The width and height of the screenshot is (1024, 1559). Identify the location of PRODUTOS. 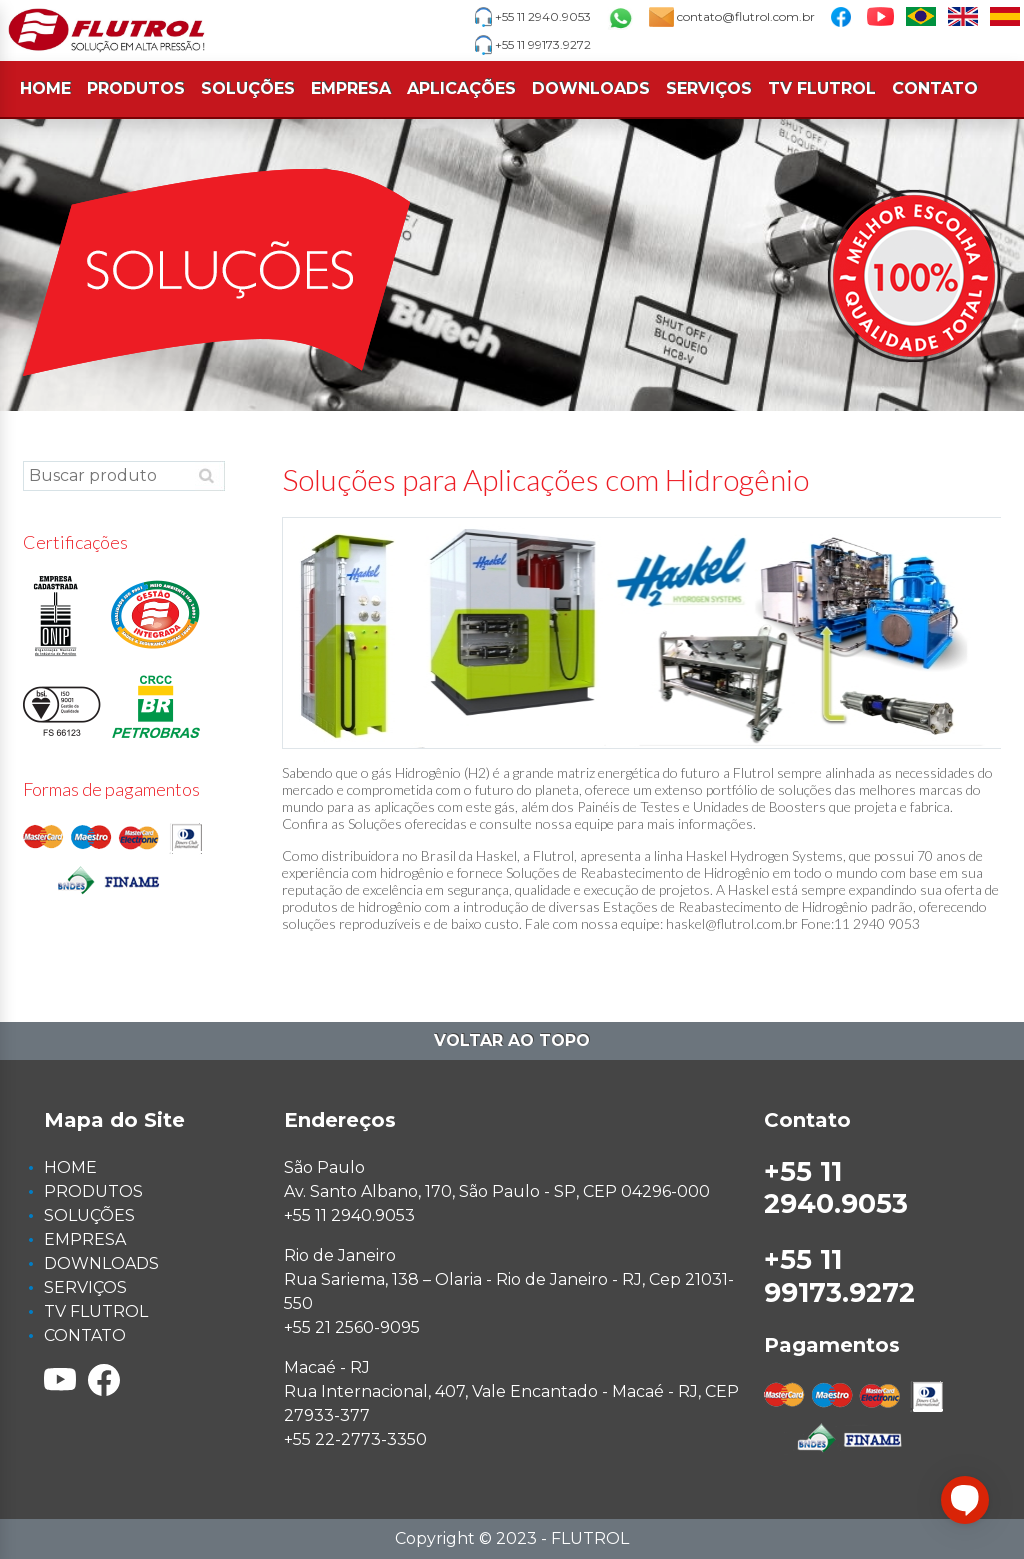
(136, 88).